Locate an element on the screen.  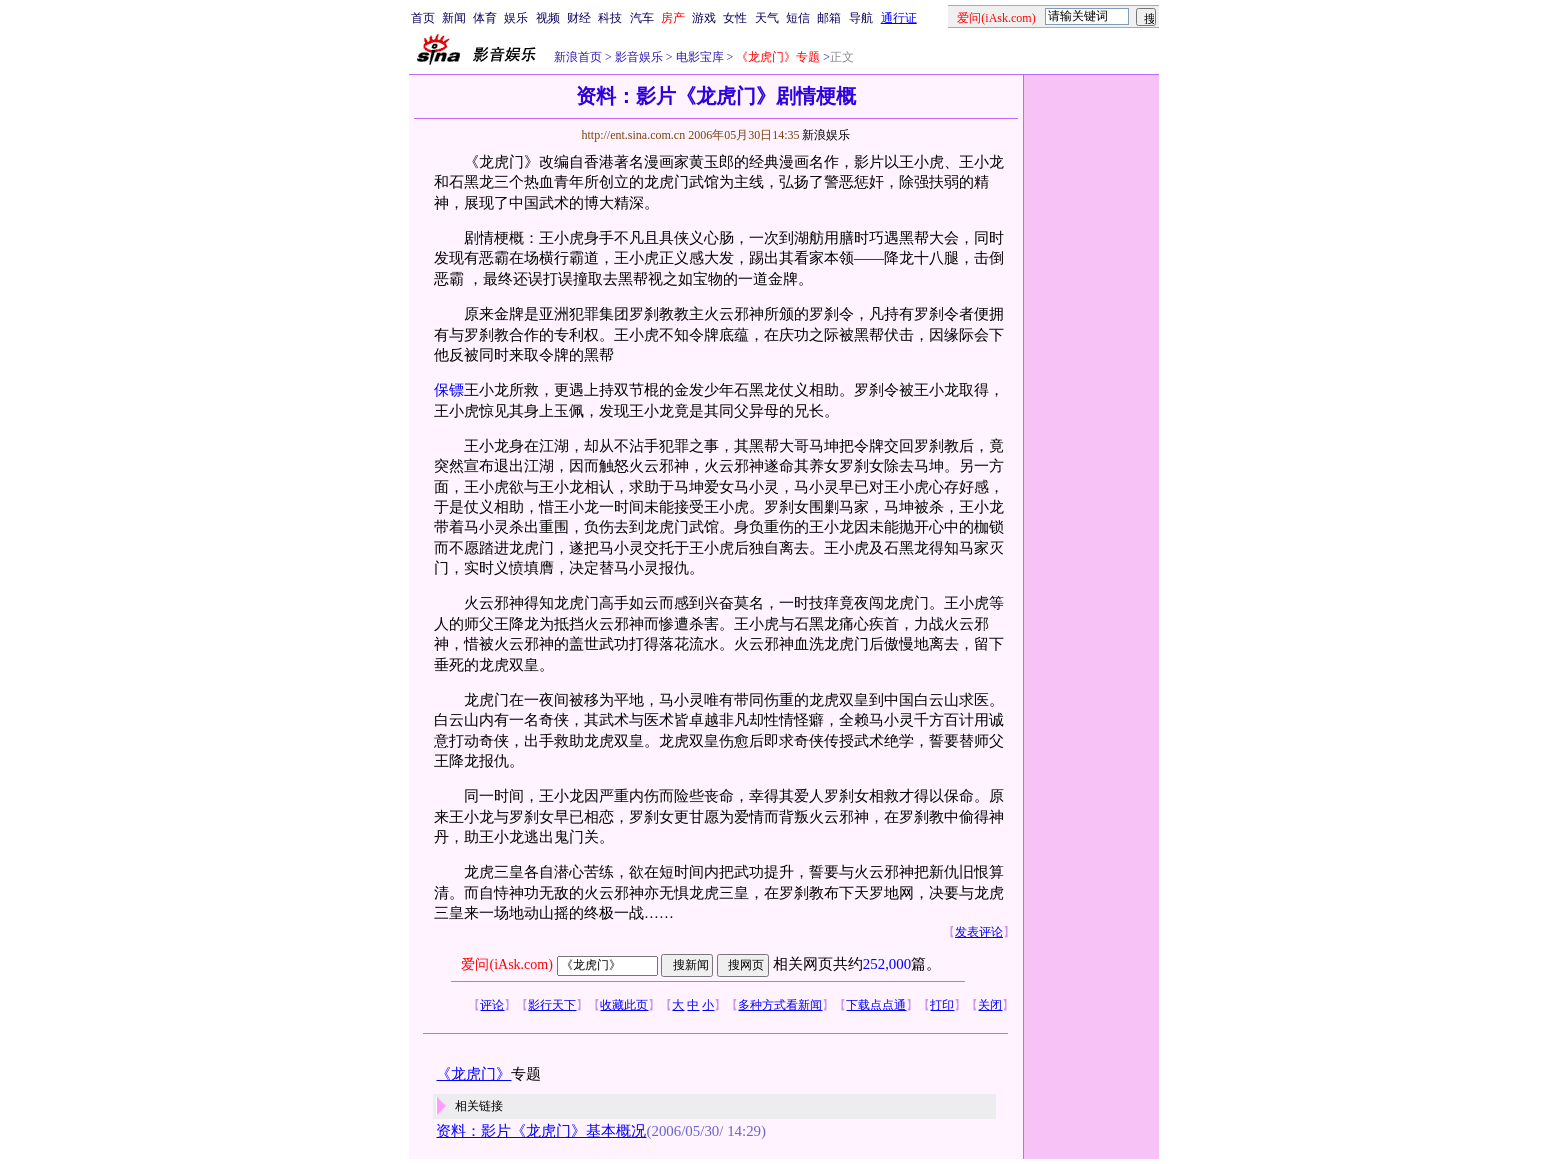
通行证 is located at coordinates (899, 18).